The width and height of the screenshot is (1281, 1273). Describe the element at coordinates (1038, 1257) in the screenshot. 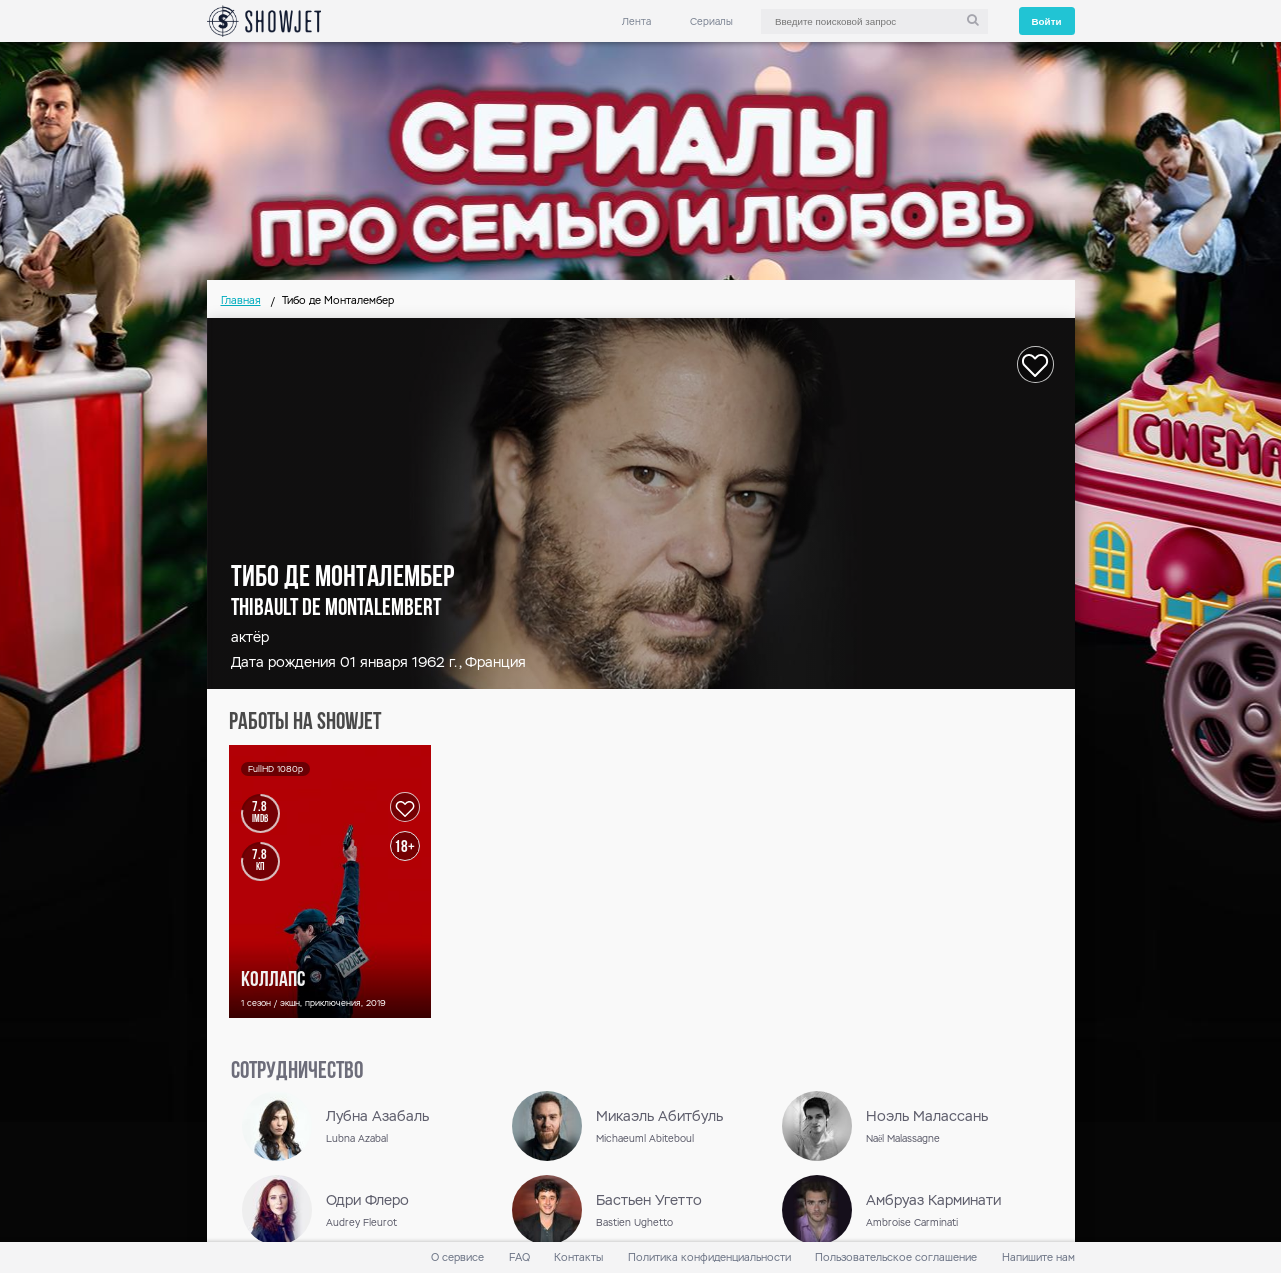

I see `Напишите нам` at that location.